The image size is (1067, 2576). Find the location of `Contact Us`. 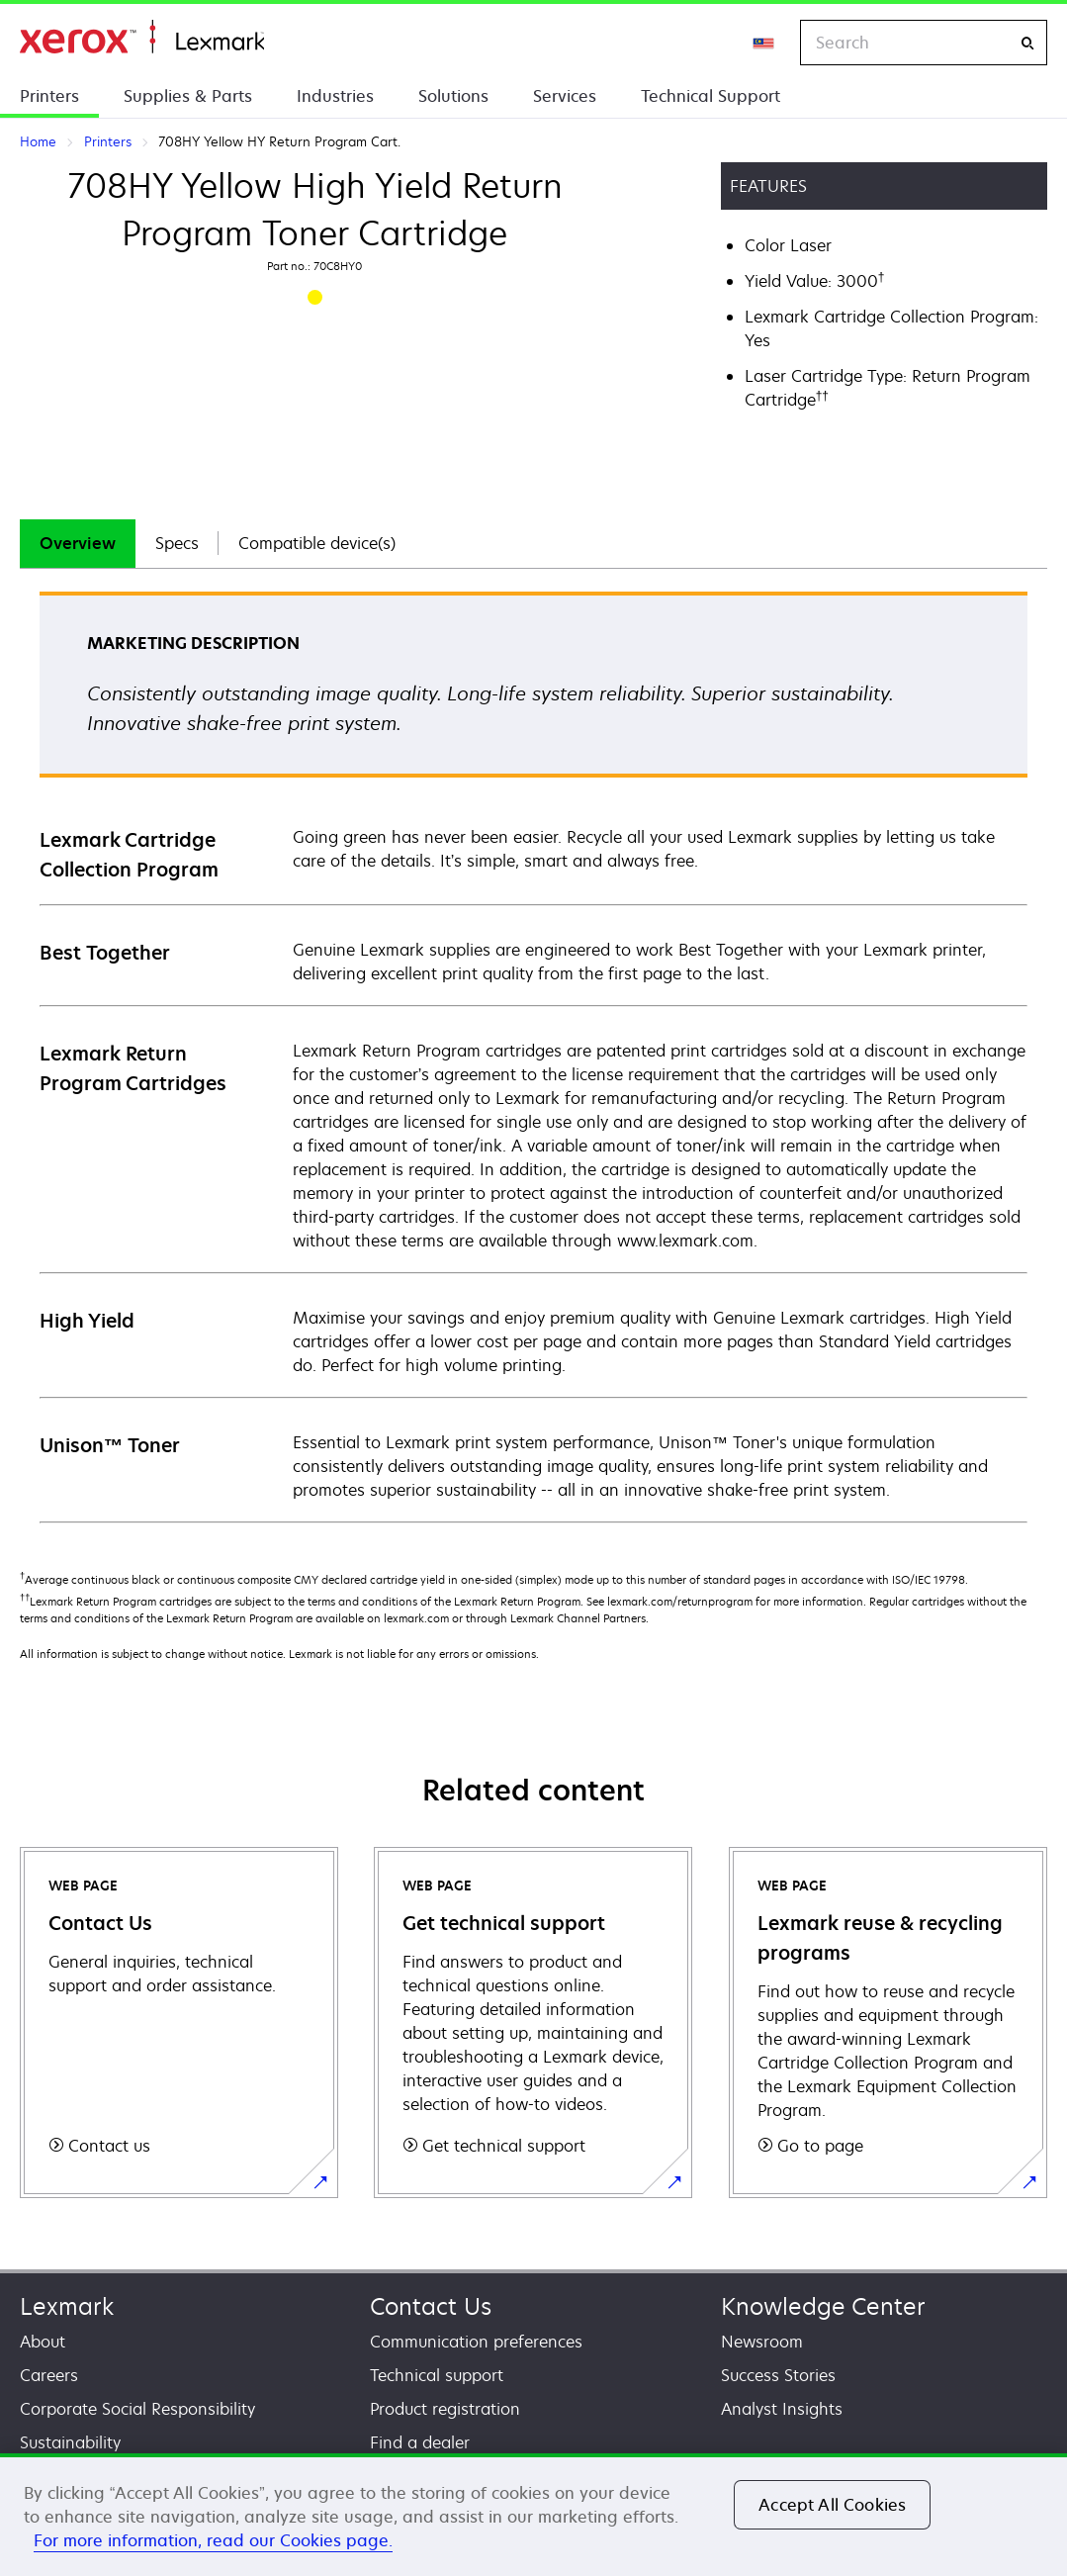

Contact Us is located at coordinates (430, 2306).